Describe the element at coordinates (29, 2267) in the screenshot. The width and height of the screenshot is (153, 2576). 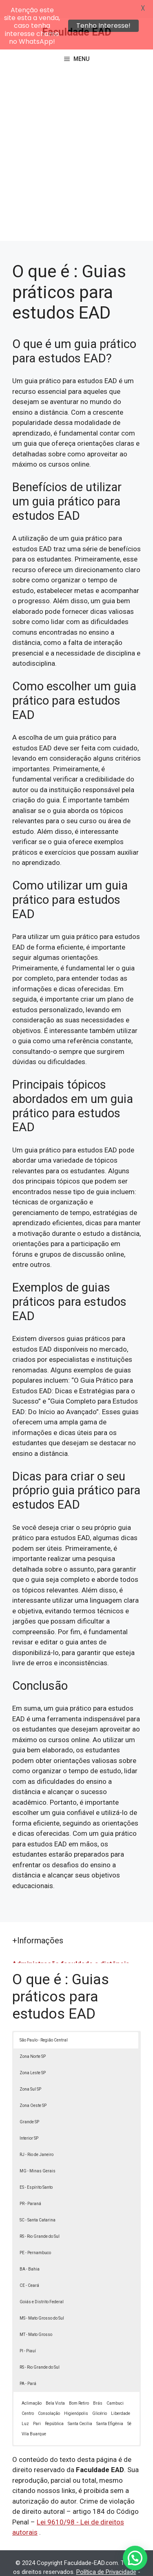
I see `CE - Ceará [button]` at that location.